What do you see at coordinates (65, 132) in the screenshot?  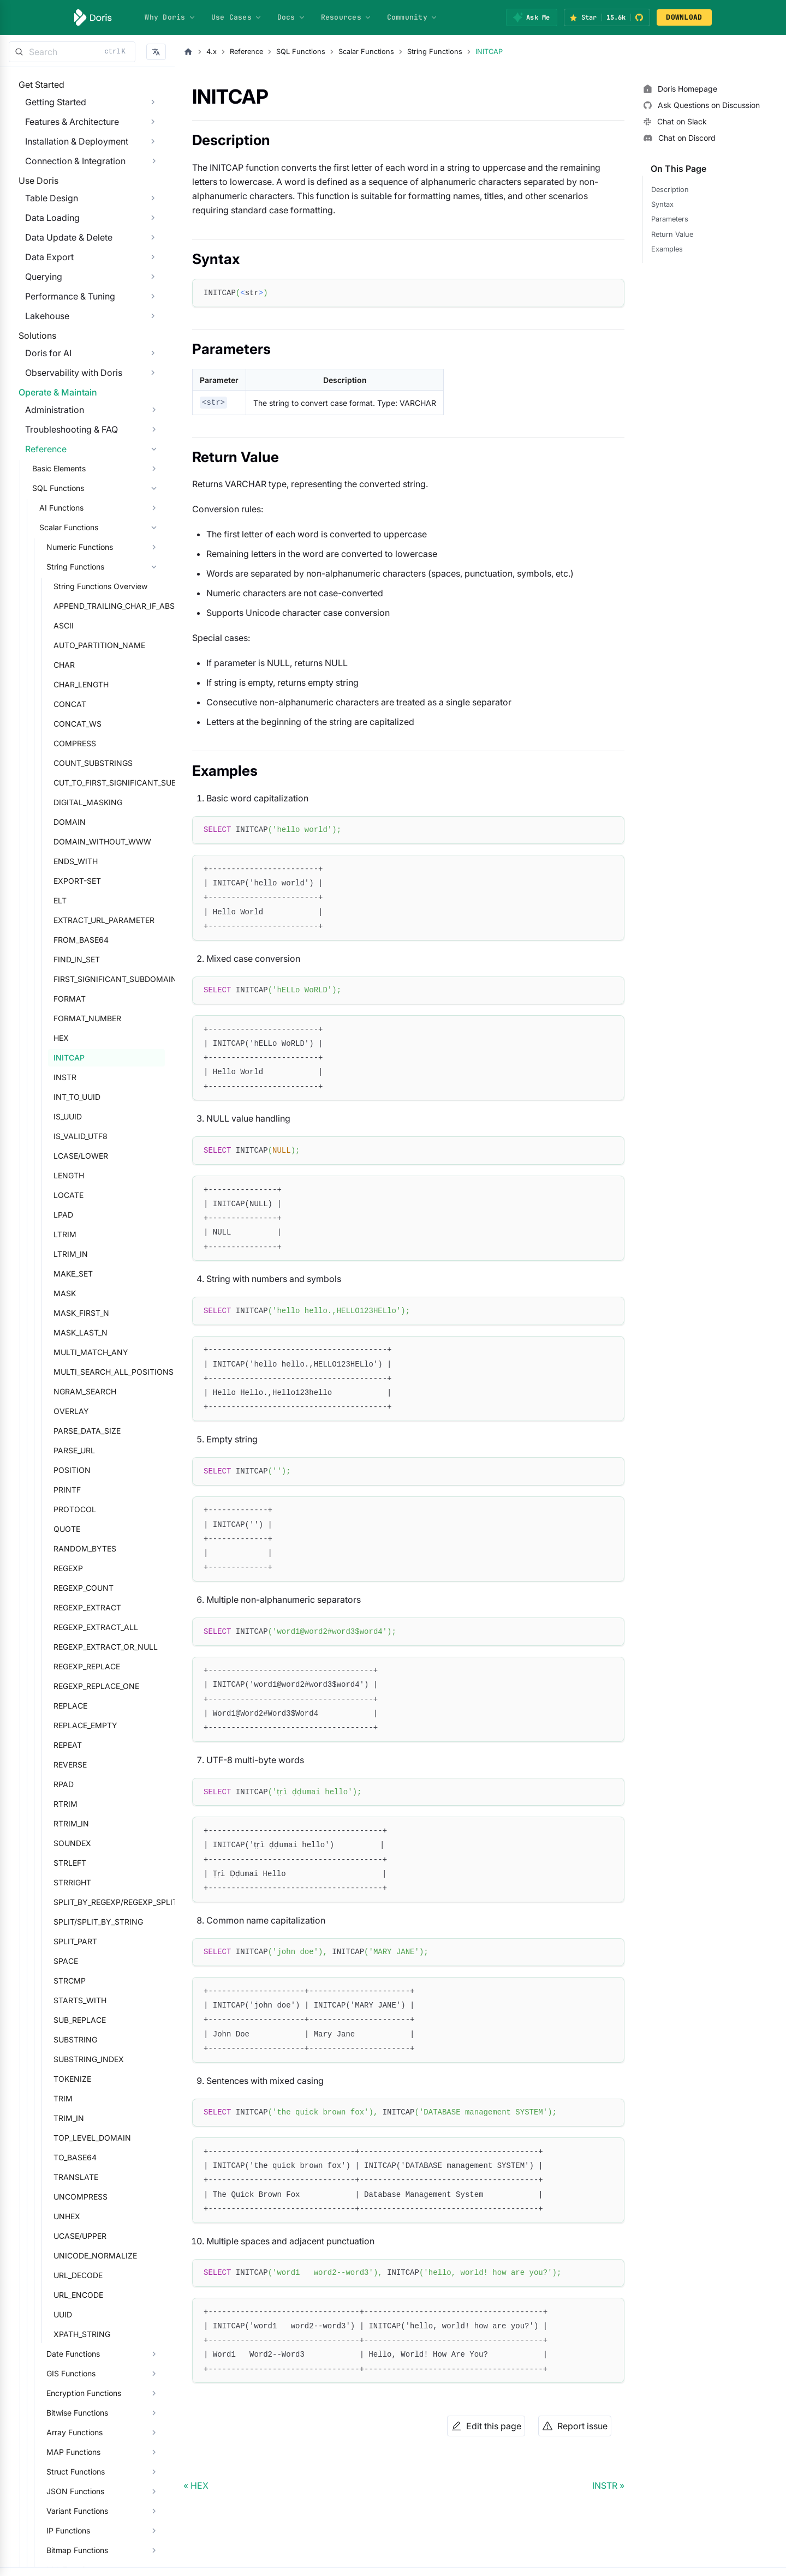 I see `Features & Architecture` at bounding box center [65, 132].